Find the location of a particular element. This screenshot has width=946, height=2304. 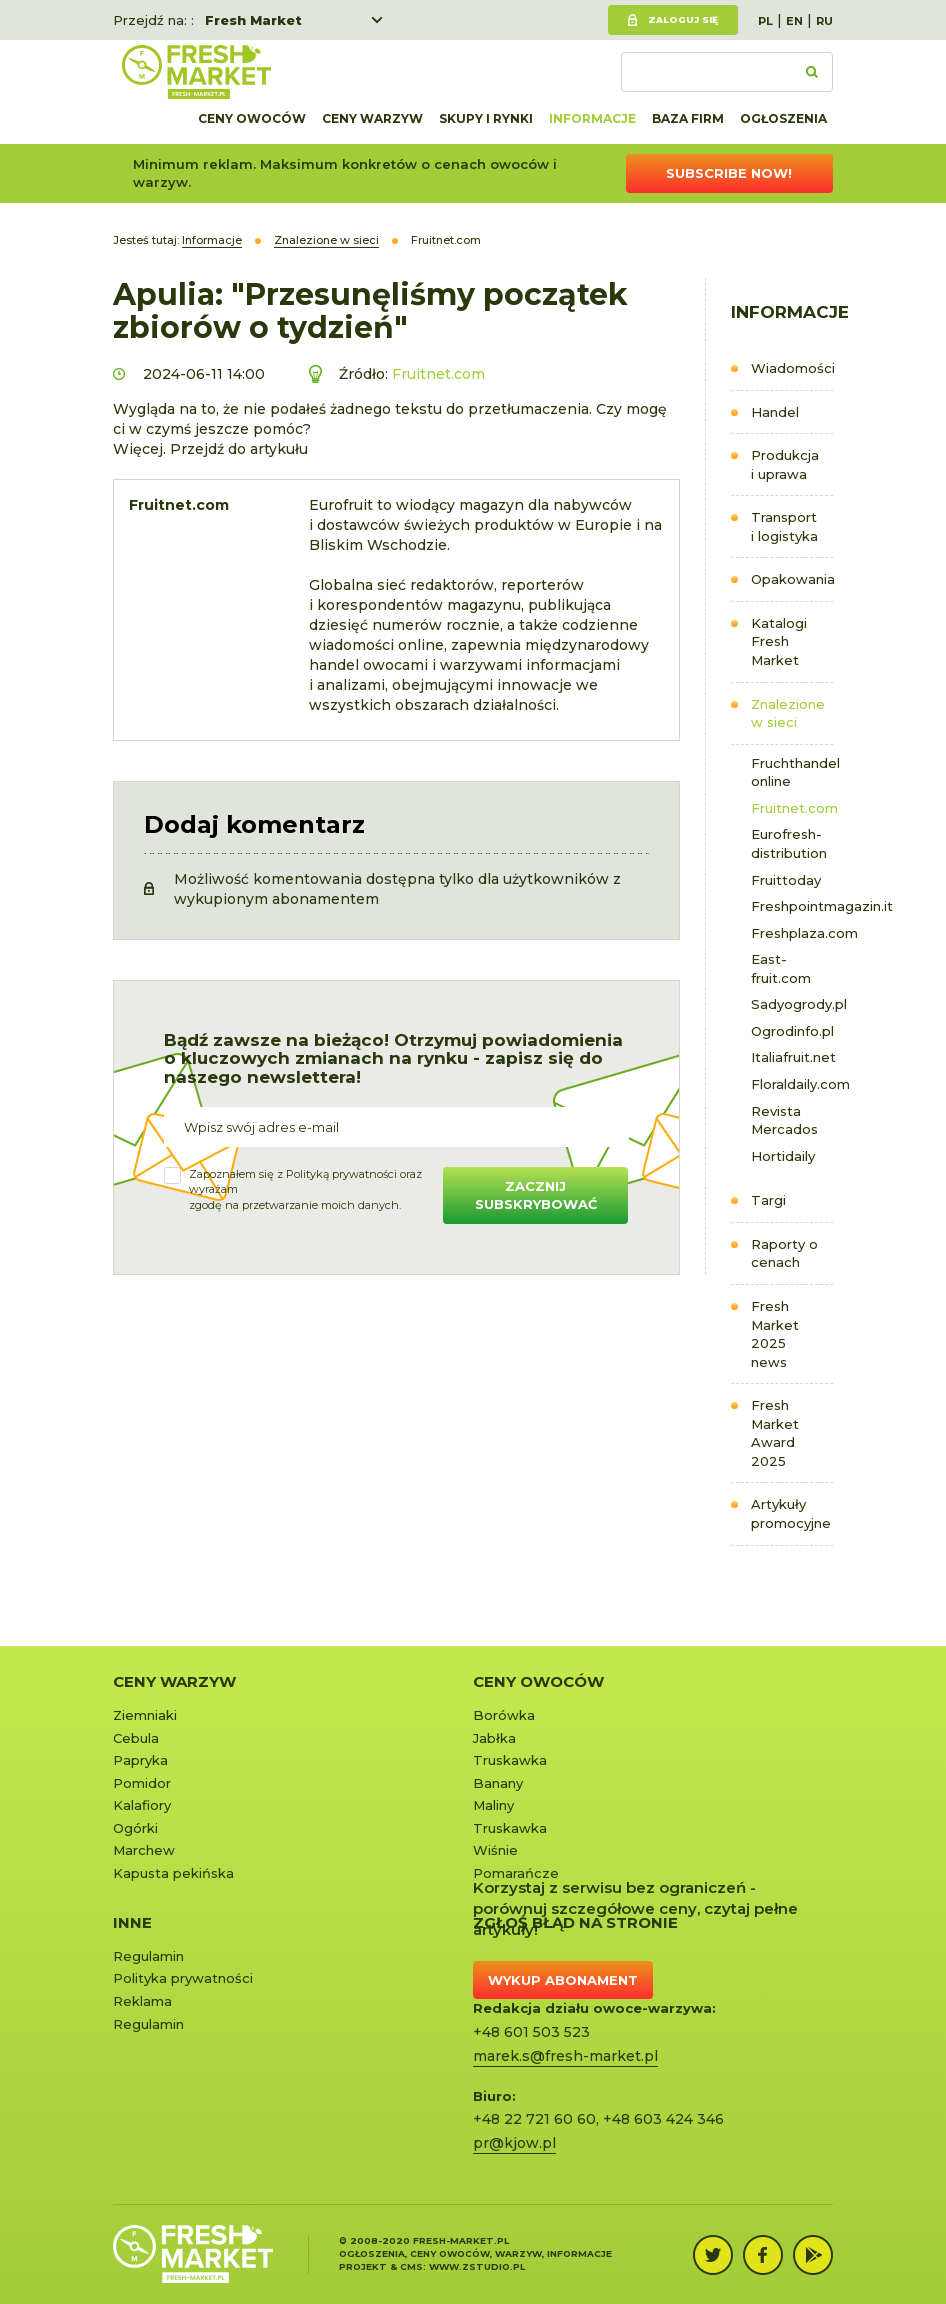

Regulamin is located at coordinates (148, 1956).